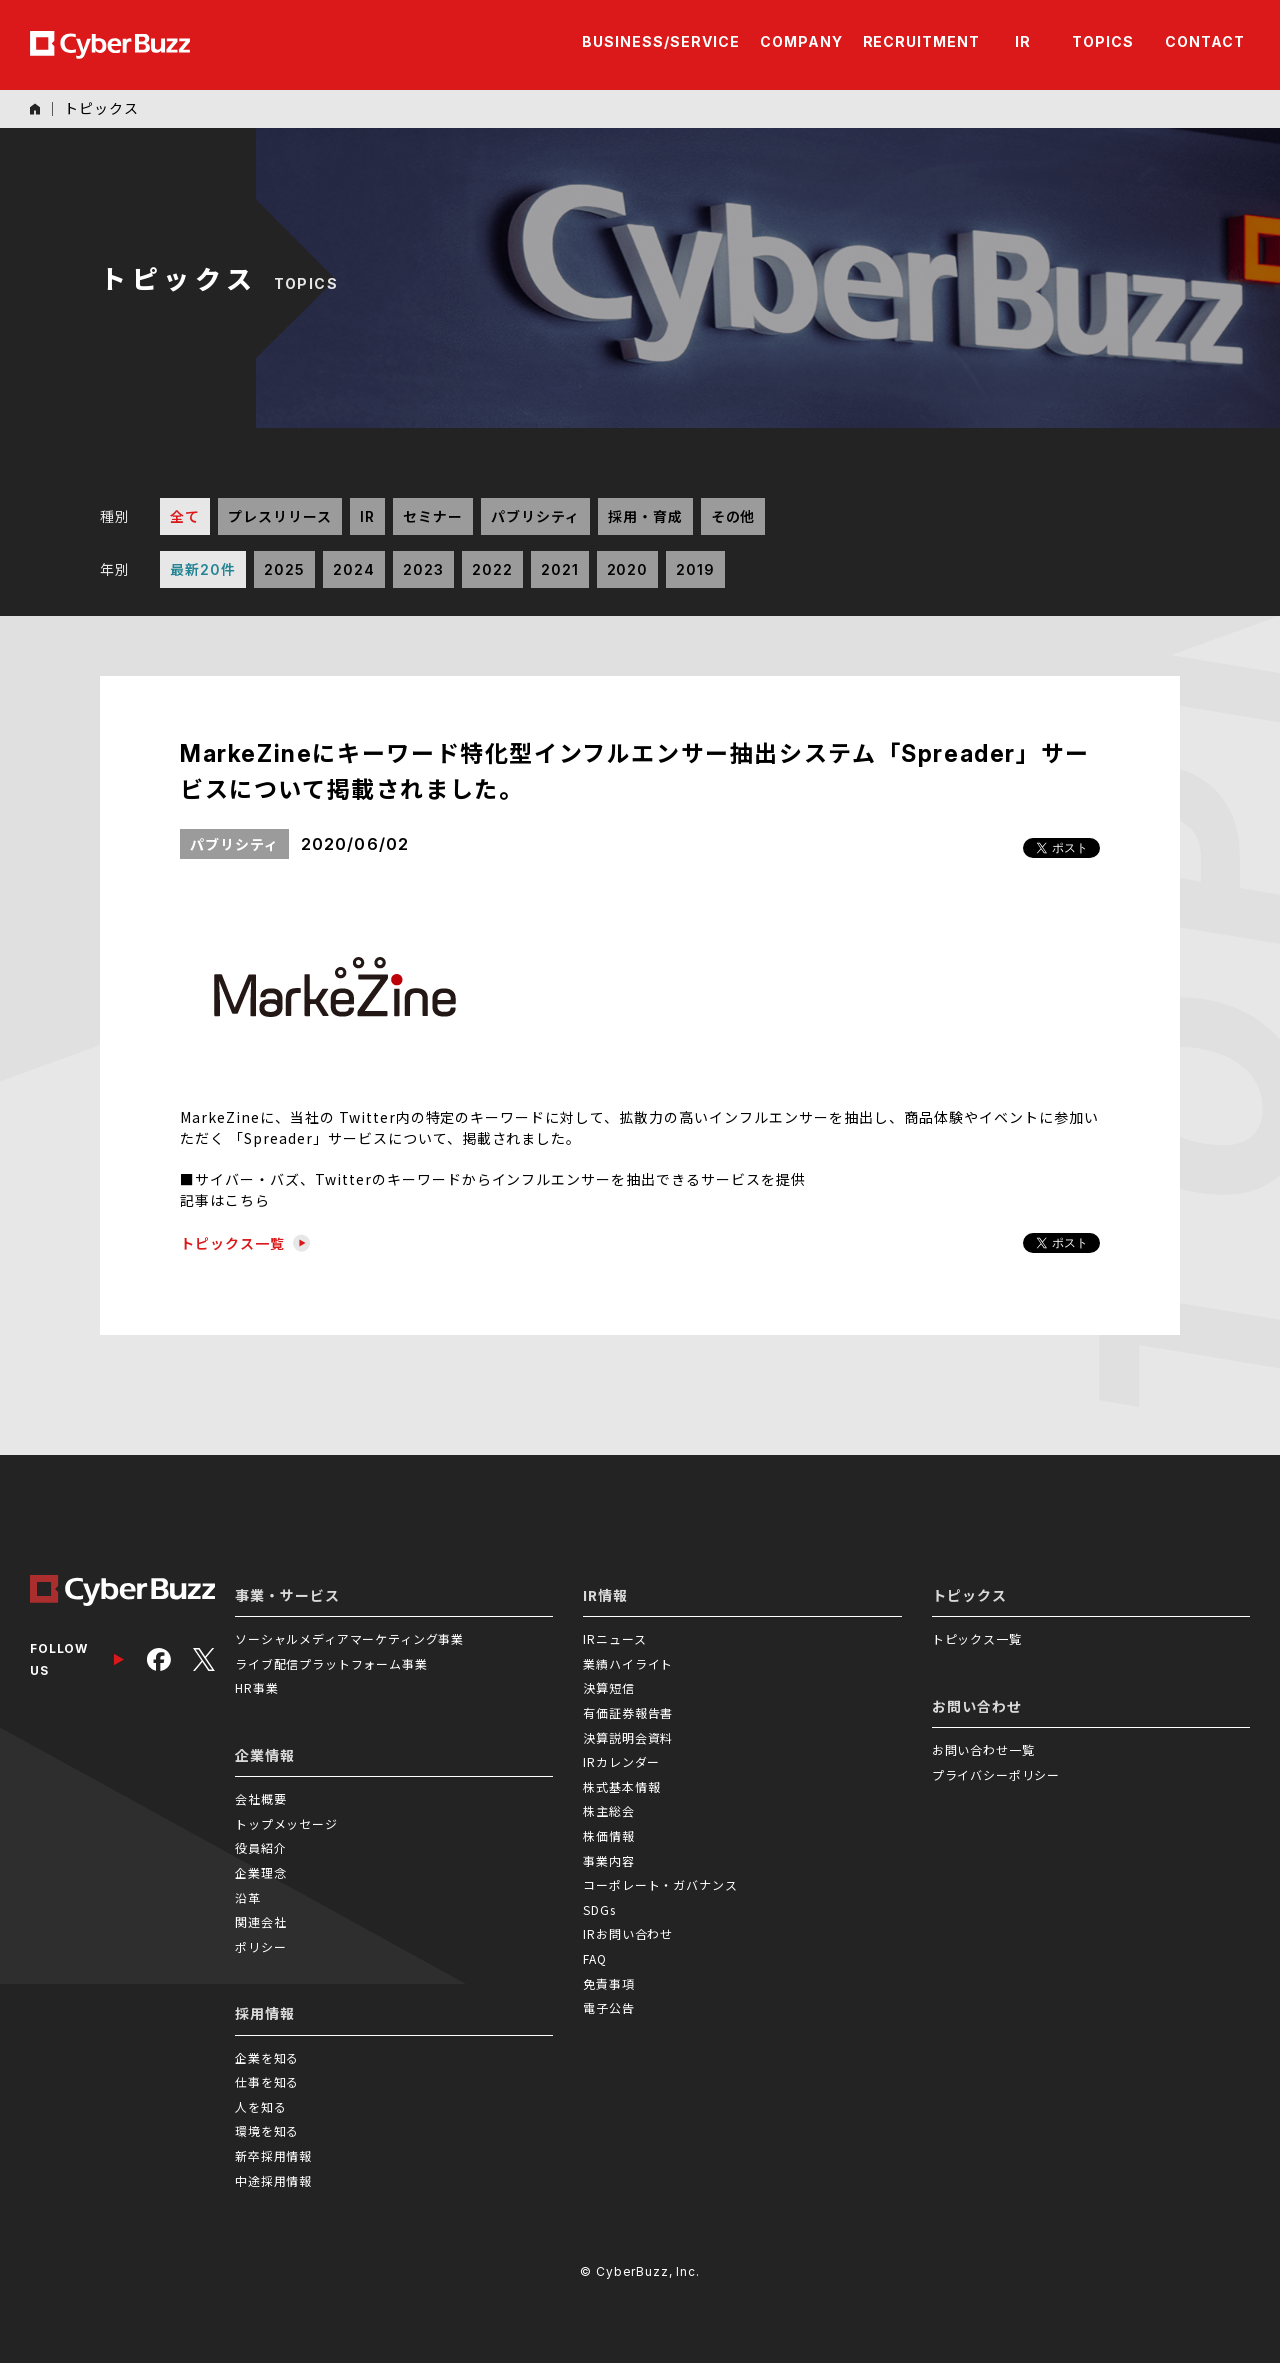 The height and width of the screenshot is (2363, 1280). What do you see at coordinates (203, 569) in the screenshot?
I see `最新20件` at bounding box center [203, 569].